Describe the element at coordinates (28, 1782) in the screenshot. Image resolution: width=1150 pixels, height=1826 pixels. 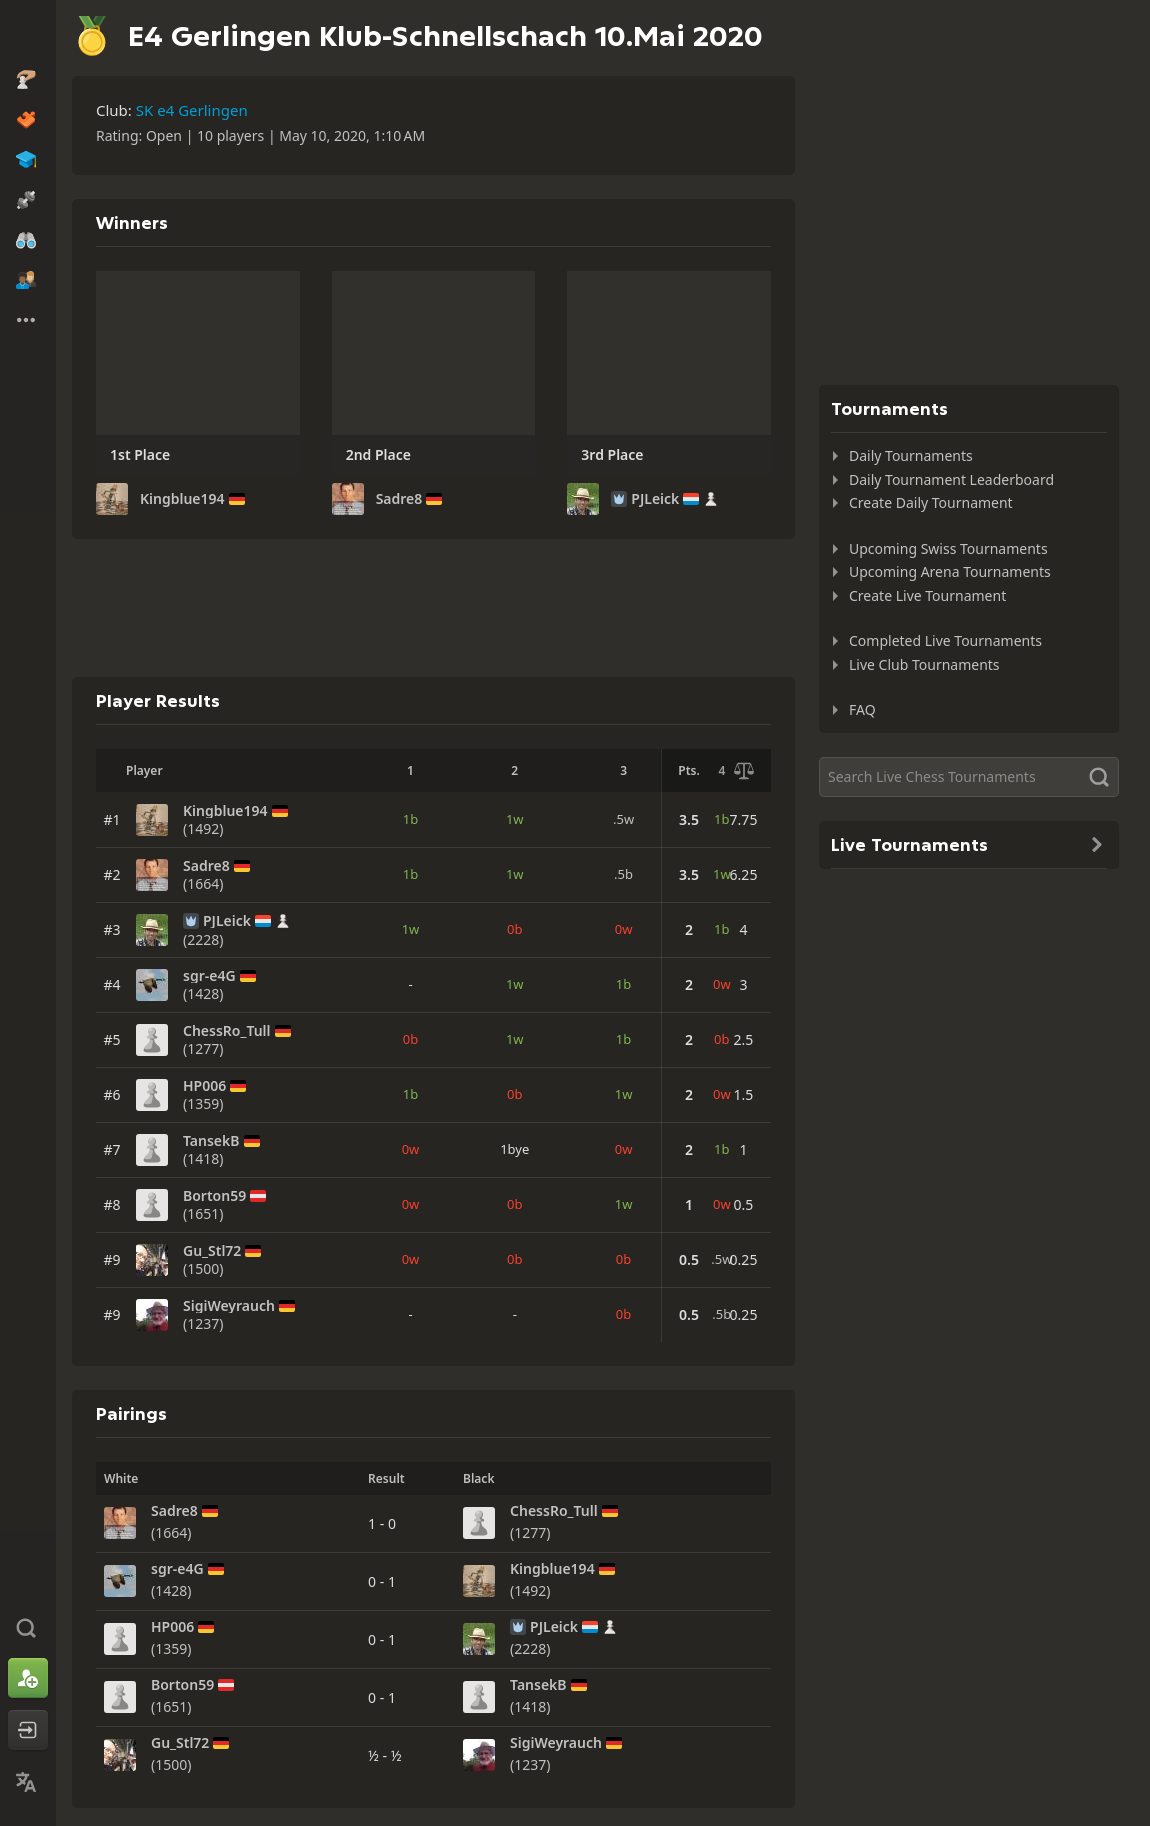
I see `[Change Language]` at that location.